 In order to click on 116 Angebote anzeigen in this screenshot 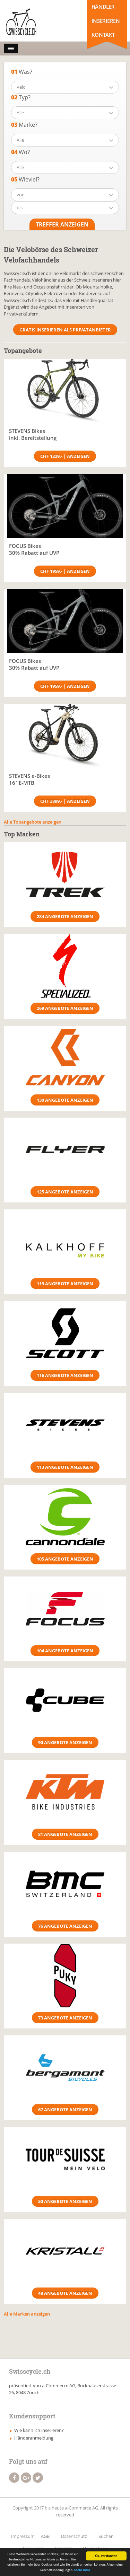, I will do `click(65, 1375)`.